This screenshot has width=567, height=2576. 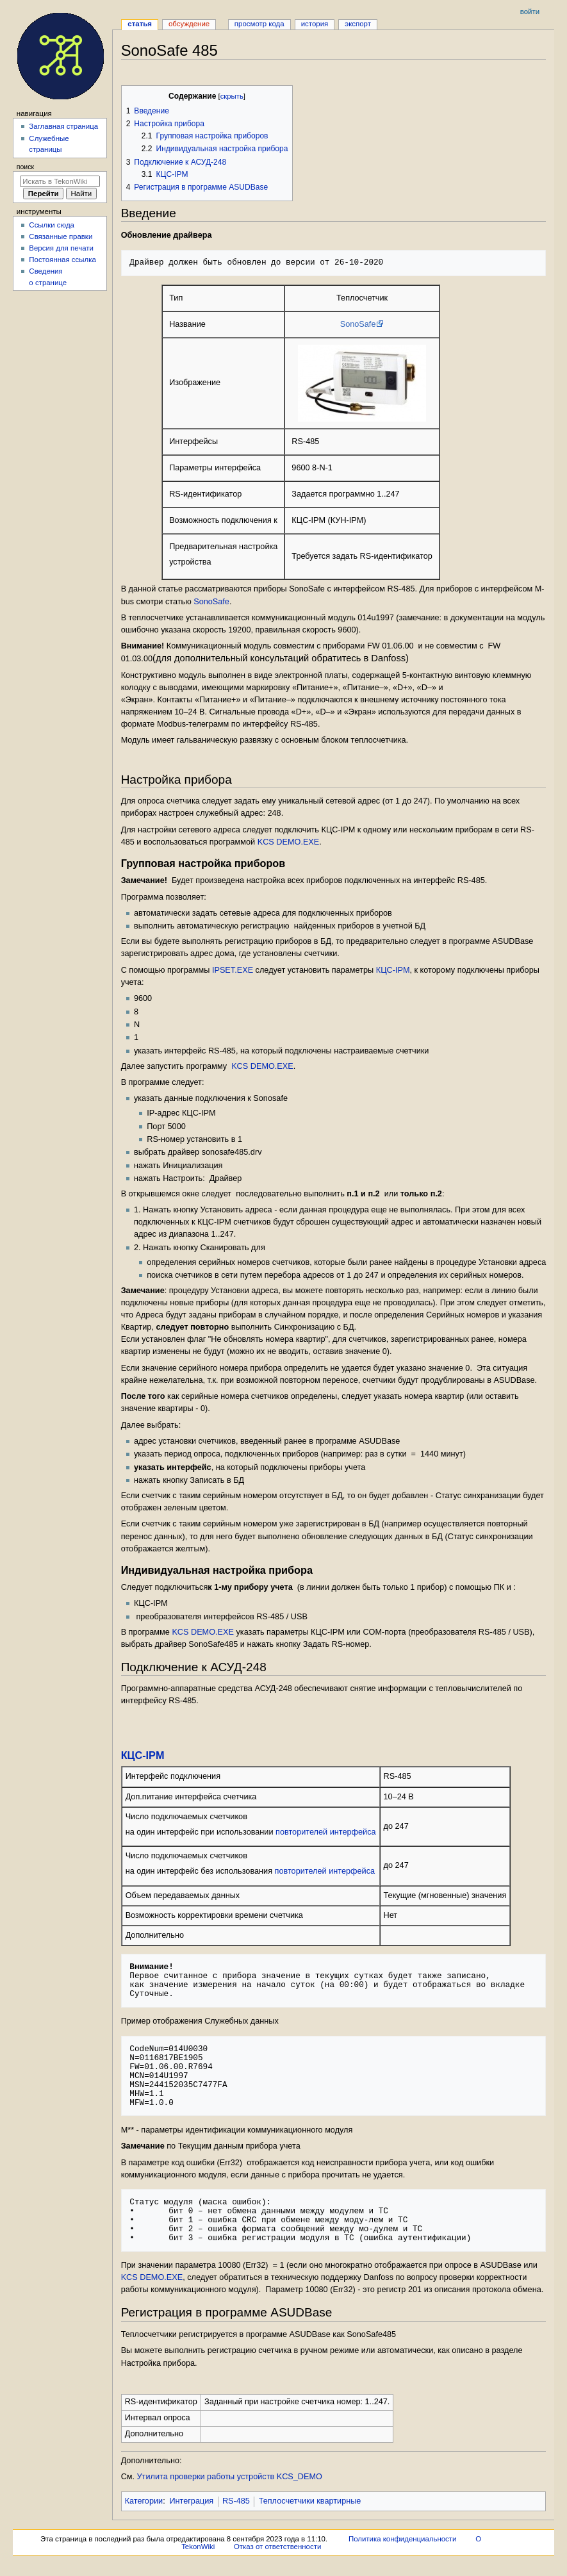 I want to click on Отказ от ответственности, so click(x=277, y=2546).